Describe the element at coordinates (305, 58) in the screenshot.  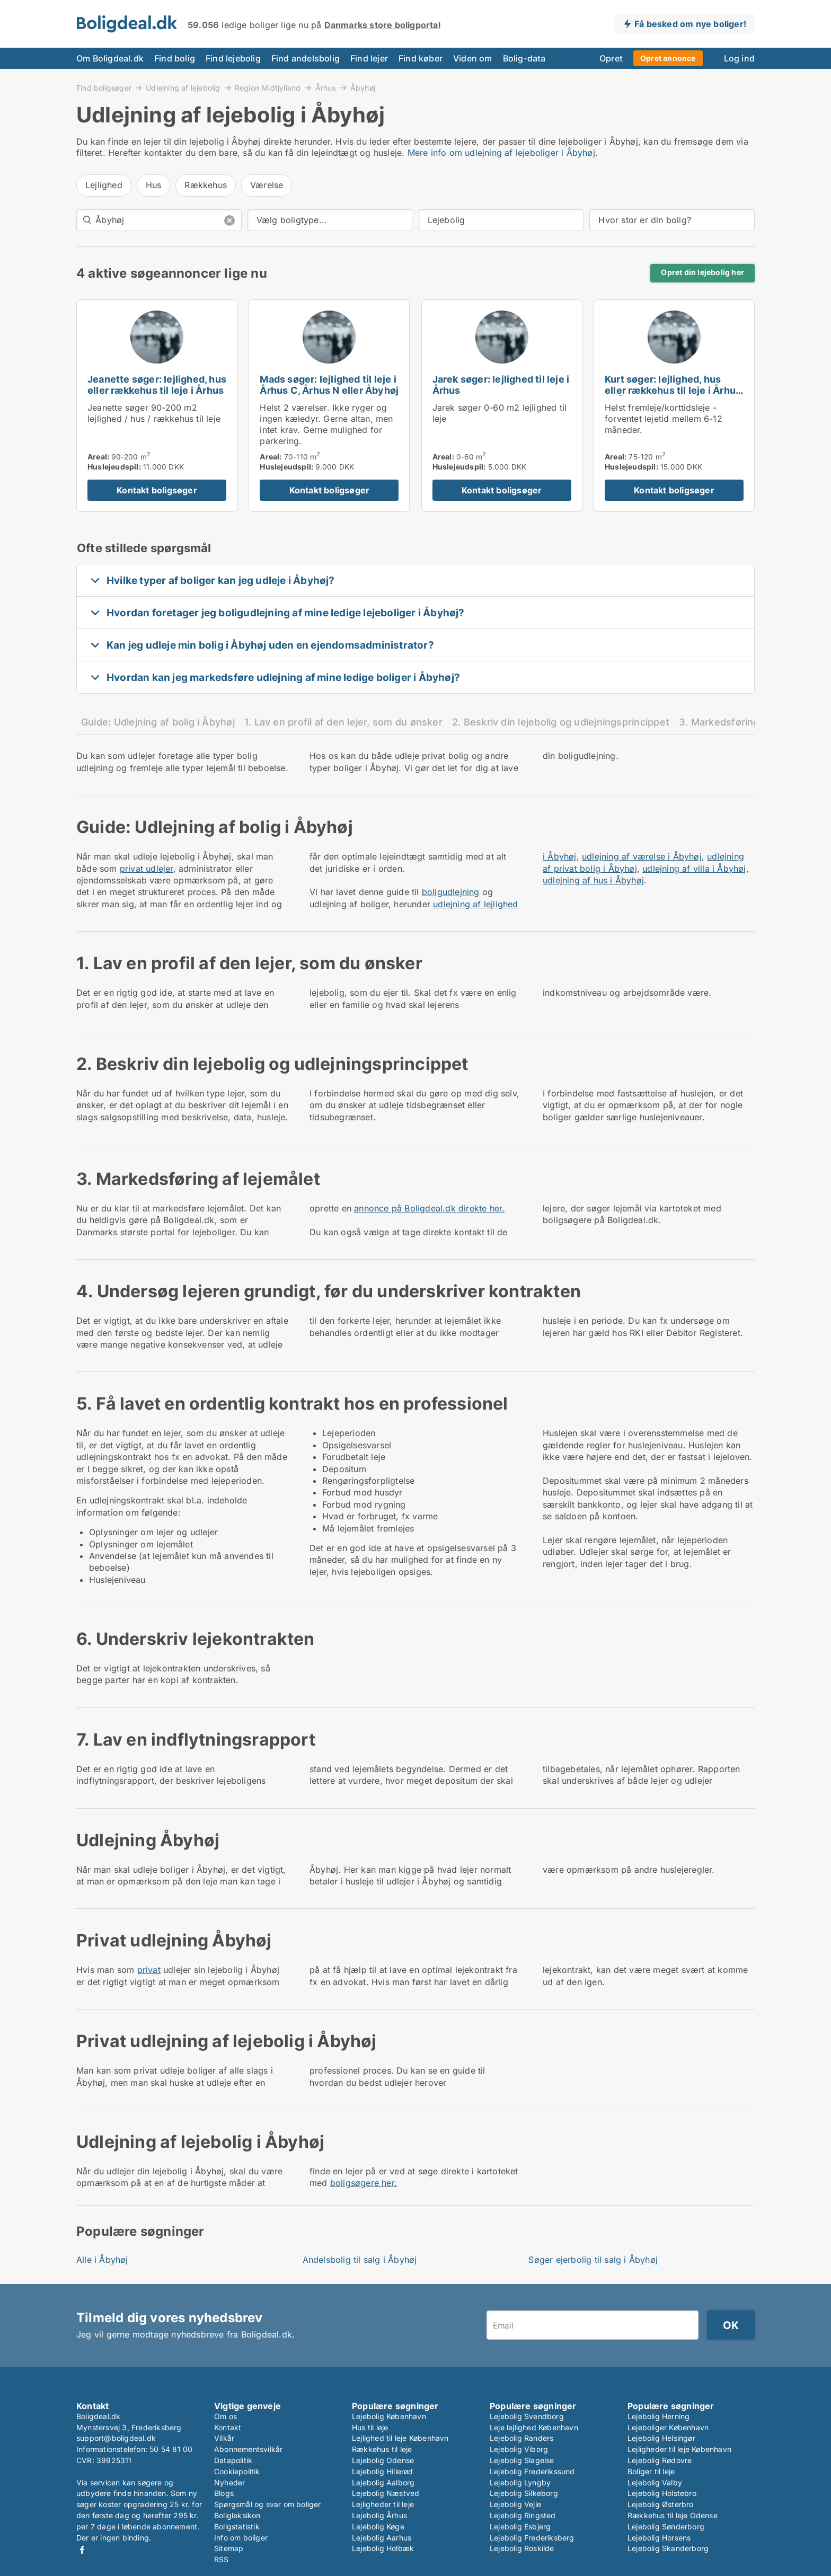
I see `Find andelsbolig` at that location.